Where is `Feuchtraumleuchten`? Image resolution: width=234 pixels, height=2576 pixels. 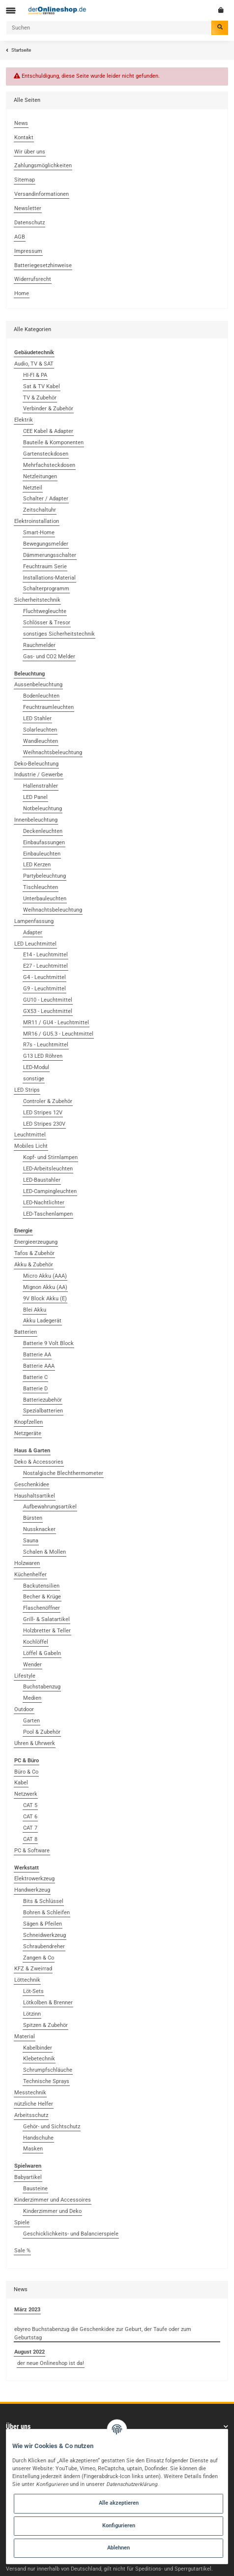
Feuchtraumleuchten is located at coordinates (48, 707).